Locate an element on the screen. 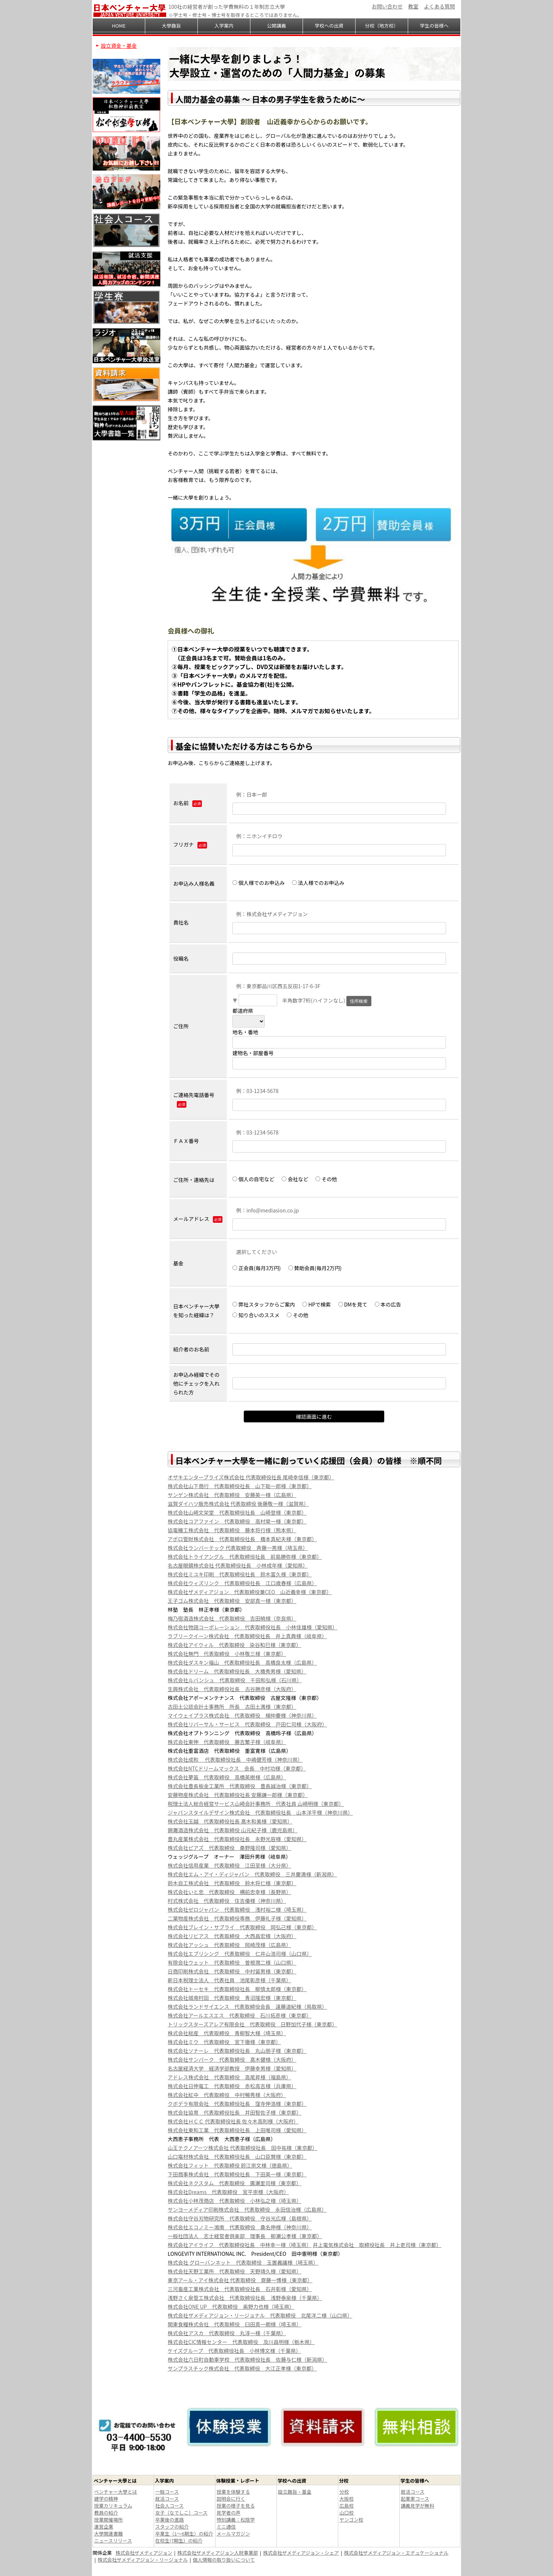 The width and height of the screenshot is (553, 2576). 株式会社無門 代表取締役 小林敬三様（東京都） is located at coordinates (227, 1653).